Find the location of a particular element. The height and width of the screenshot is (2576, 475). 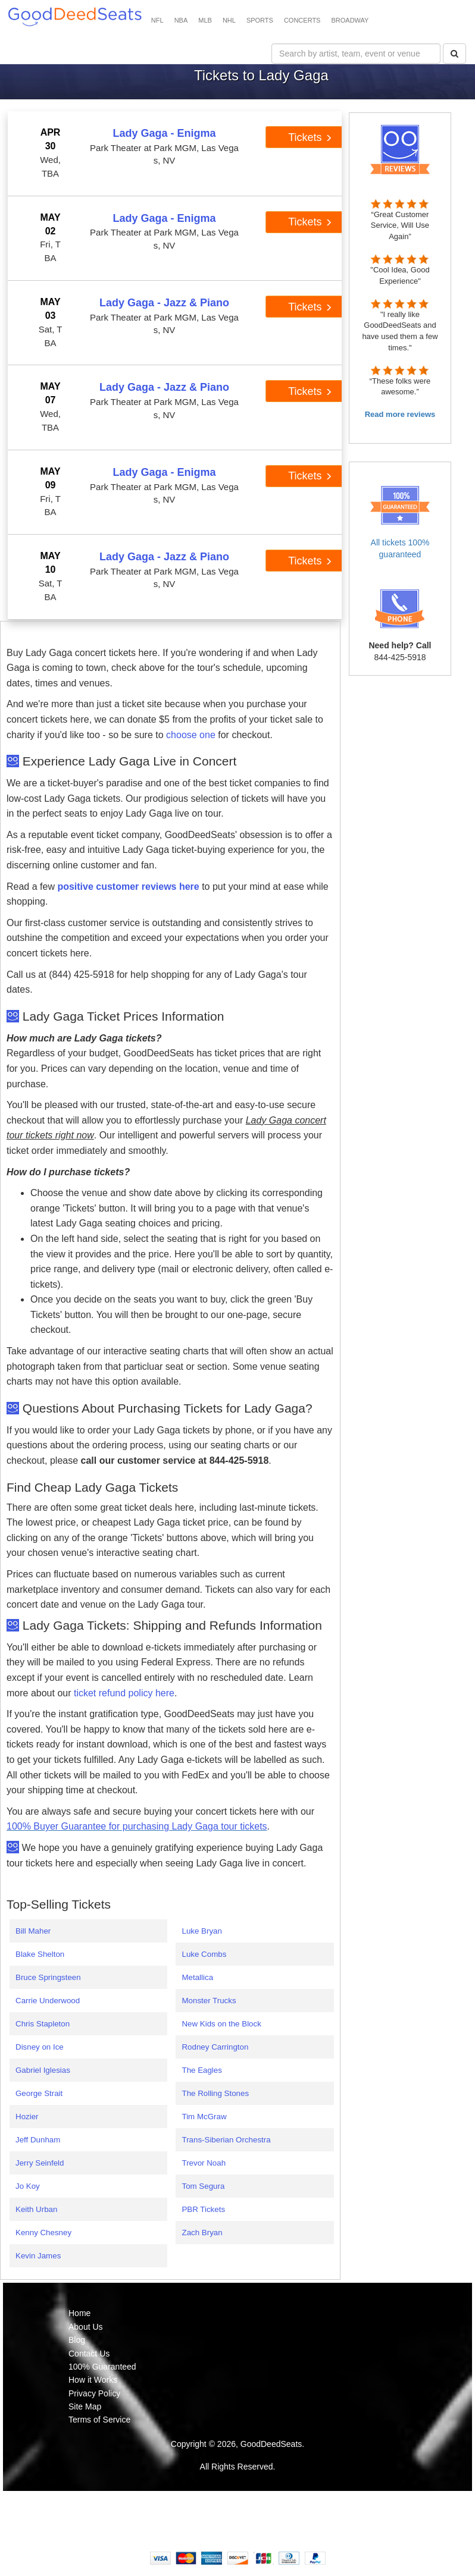

Blake Shelton is located at coordinates (39, 1954).